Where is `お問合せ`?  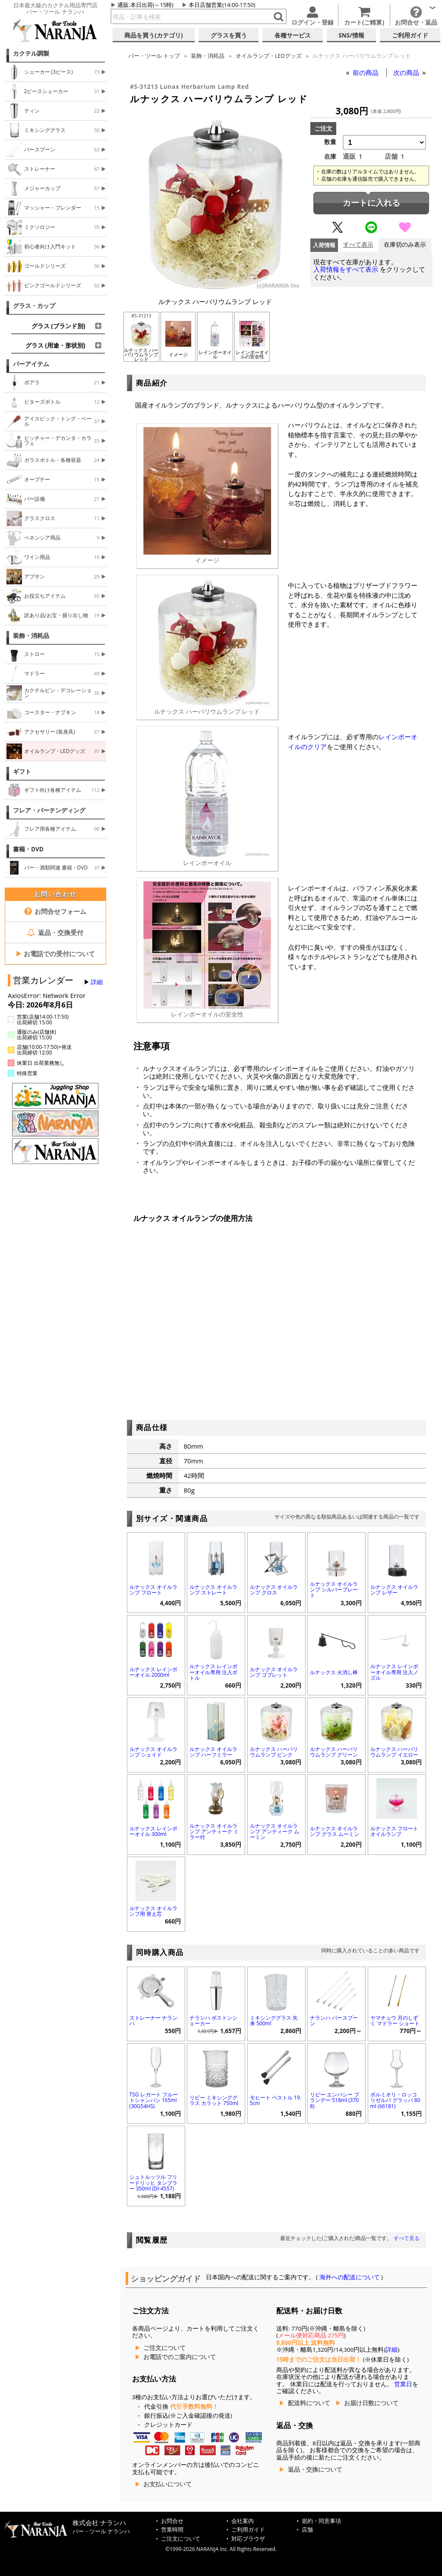 お問合せ is located at coordinates (172, 2521).